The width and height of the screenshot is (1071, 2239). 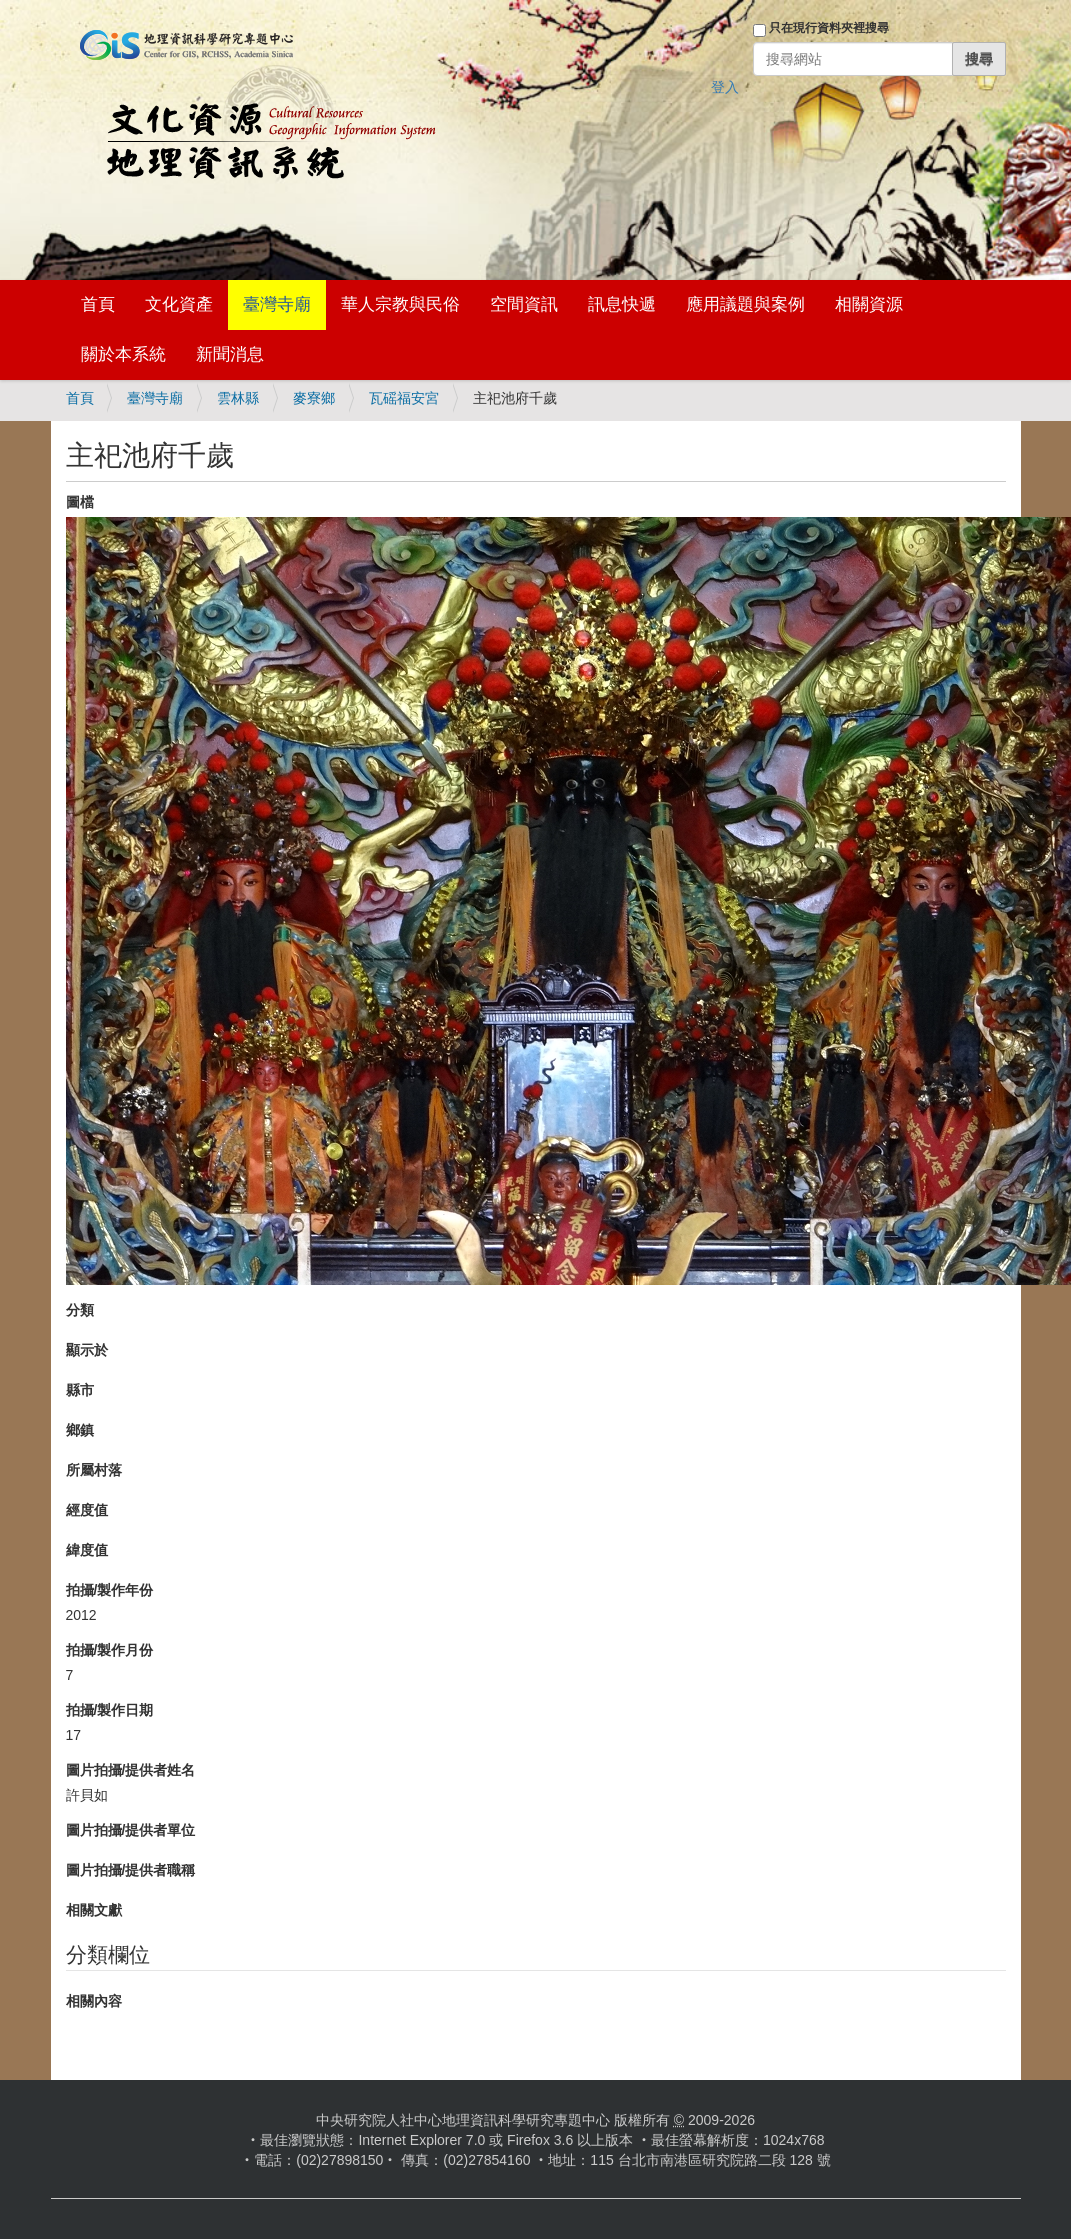 I want to click on 雲林縣, so click(x=238, y=398).